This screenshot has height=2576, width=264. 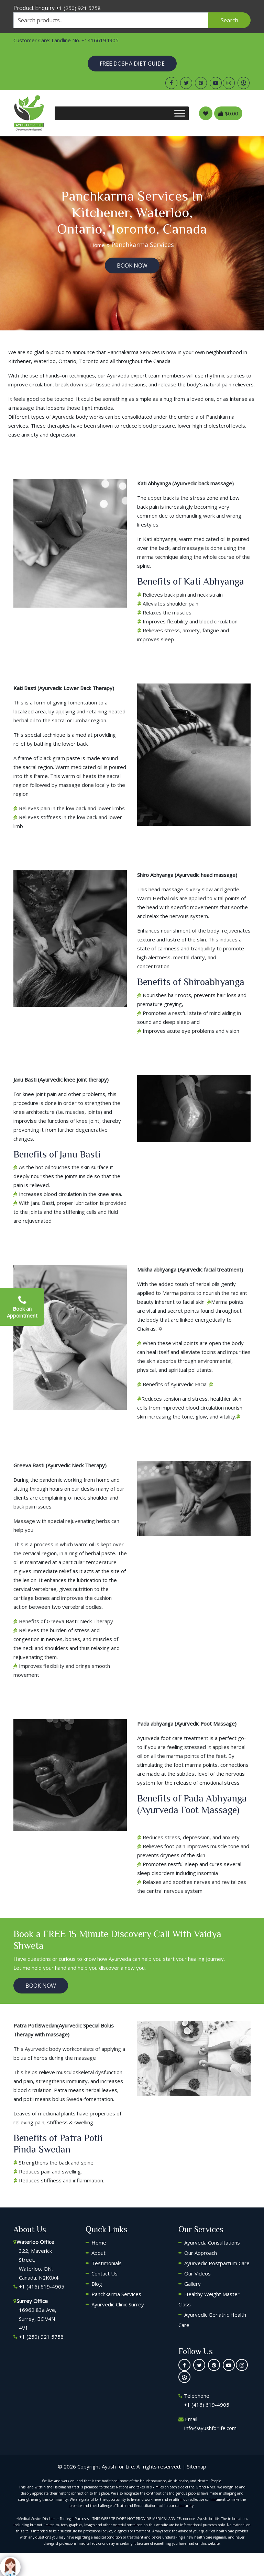 I want to click on Our Approach, so click(x=200, y=2252).